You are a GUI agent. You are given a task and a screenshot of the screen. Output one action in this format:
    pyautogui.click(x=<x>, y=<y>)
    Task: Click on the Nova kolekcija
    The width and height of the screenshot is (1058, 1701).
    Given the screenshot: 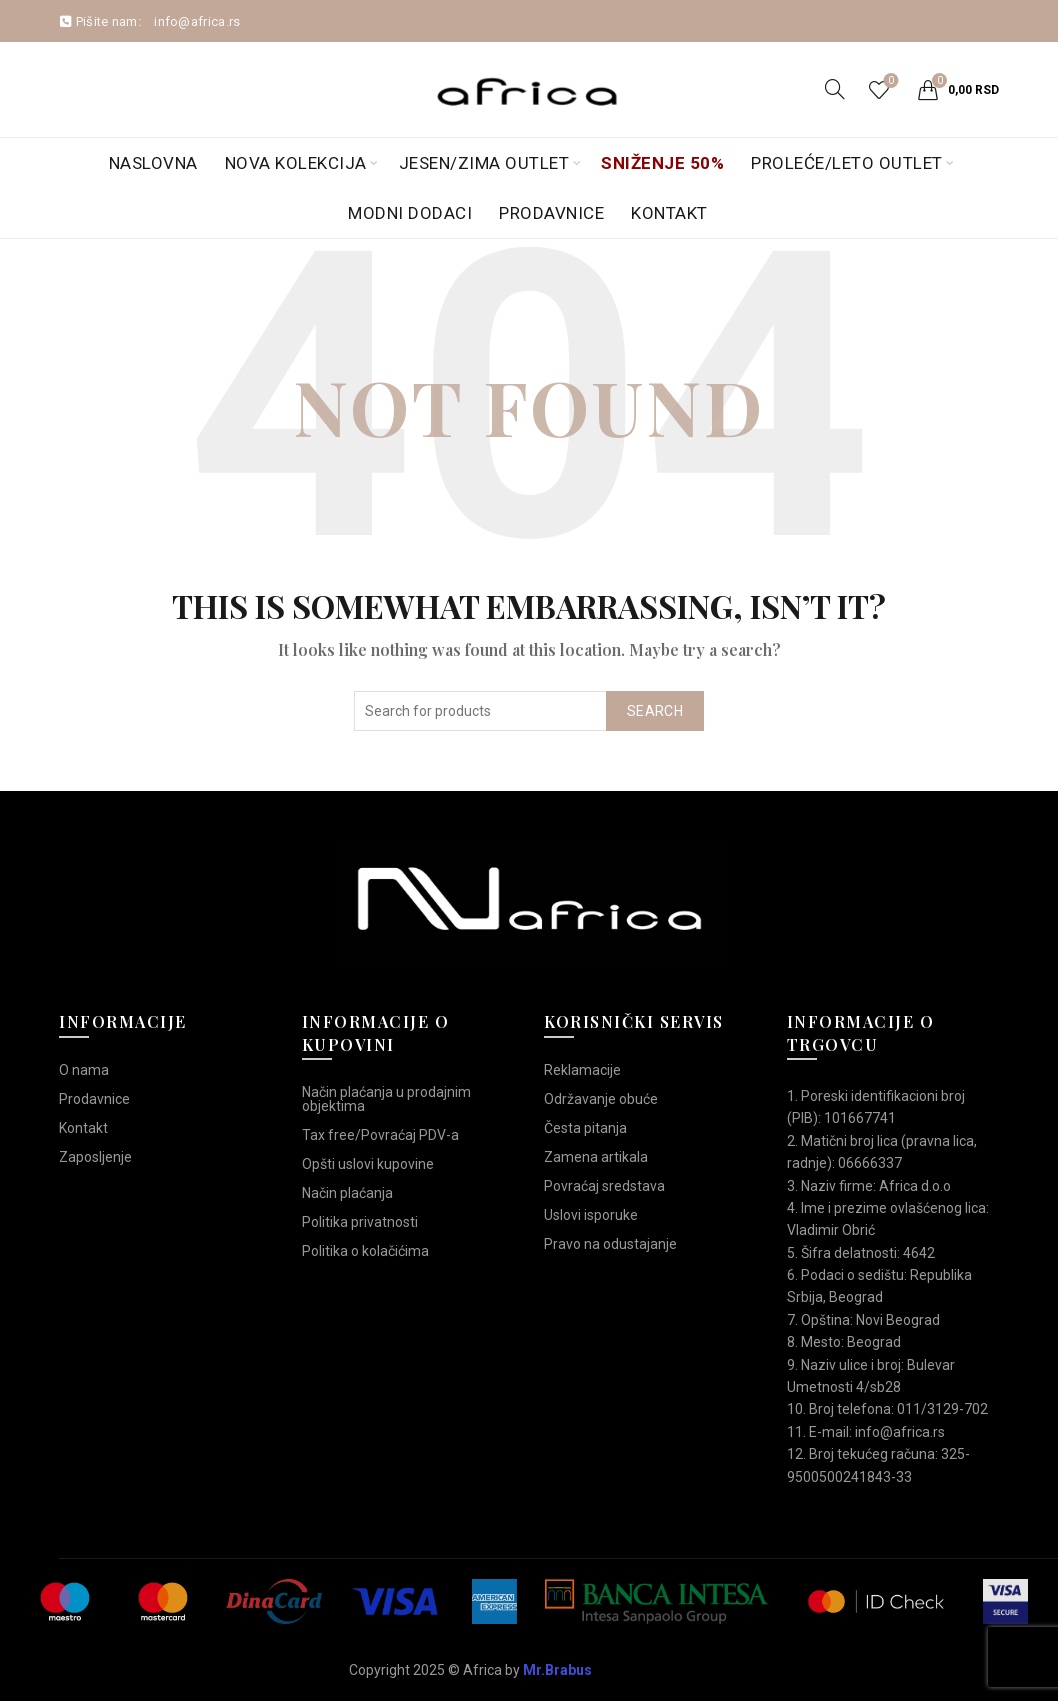 What is the action you would take?
    pyautogui.click(x=296, y=163)
    